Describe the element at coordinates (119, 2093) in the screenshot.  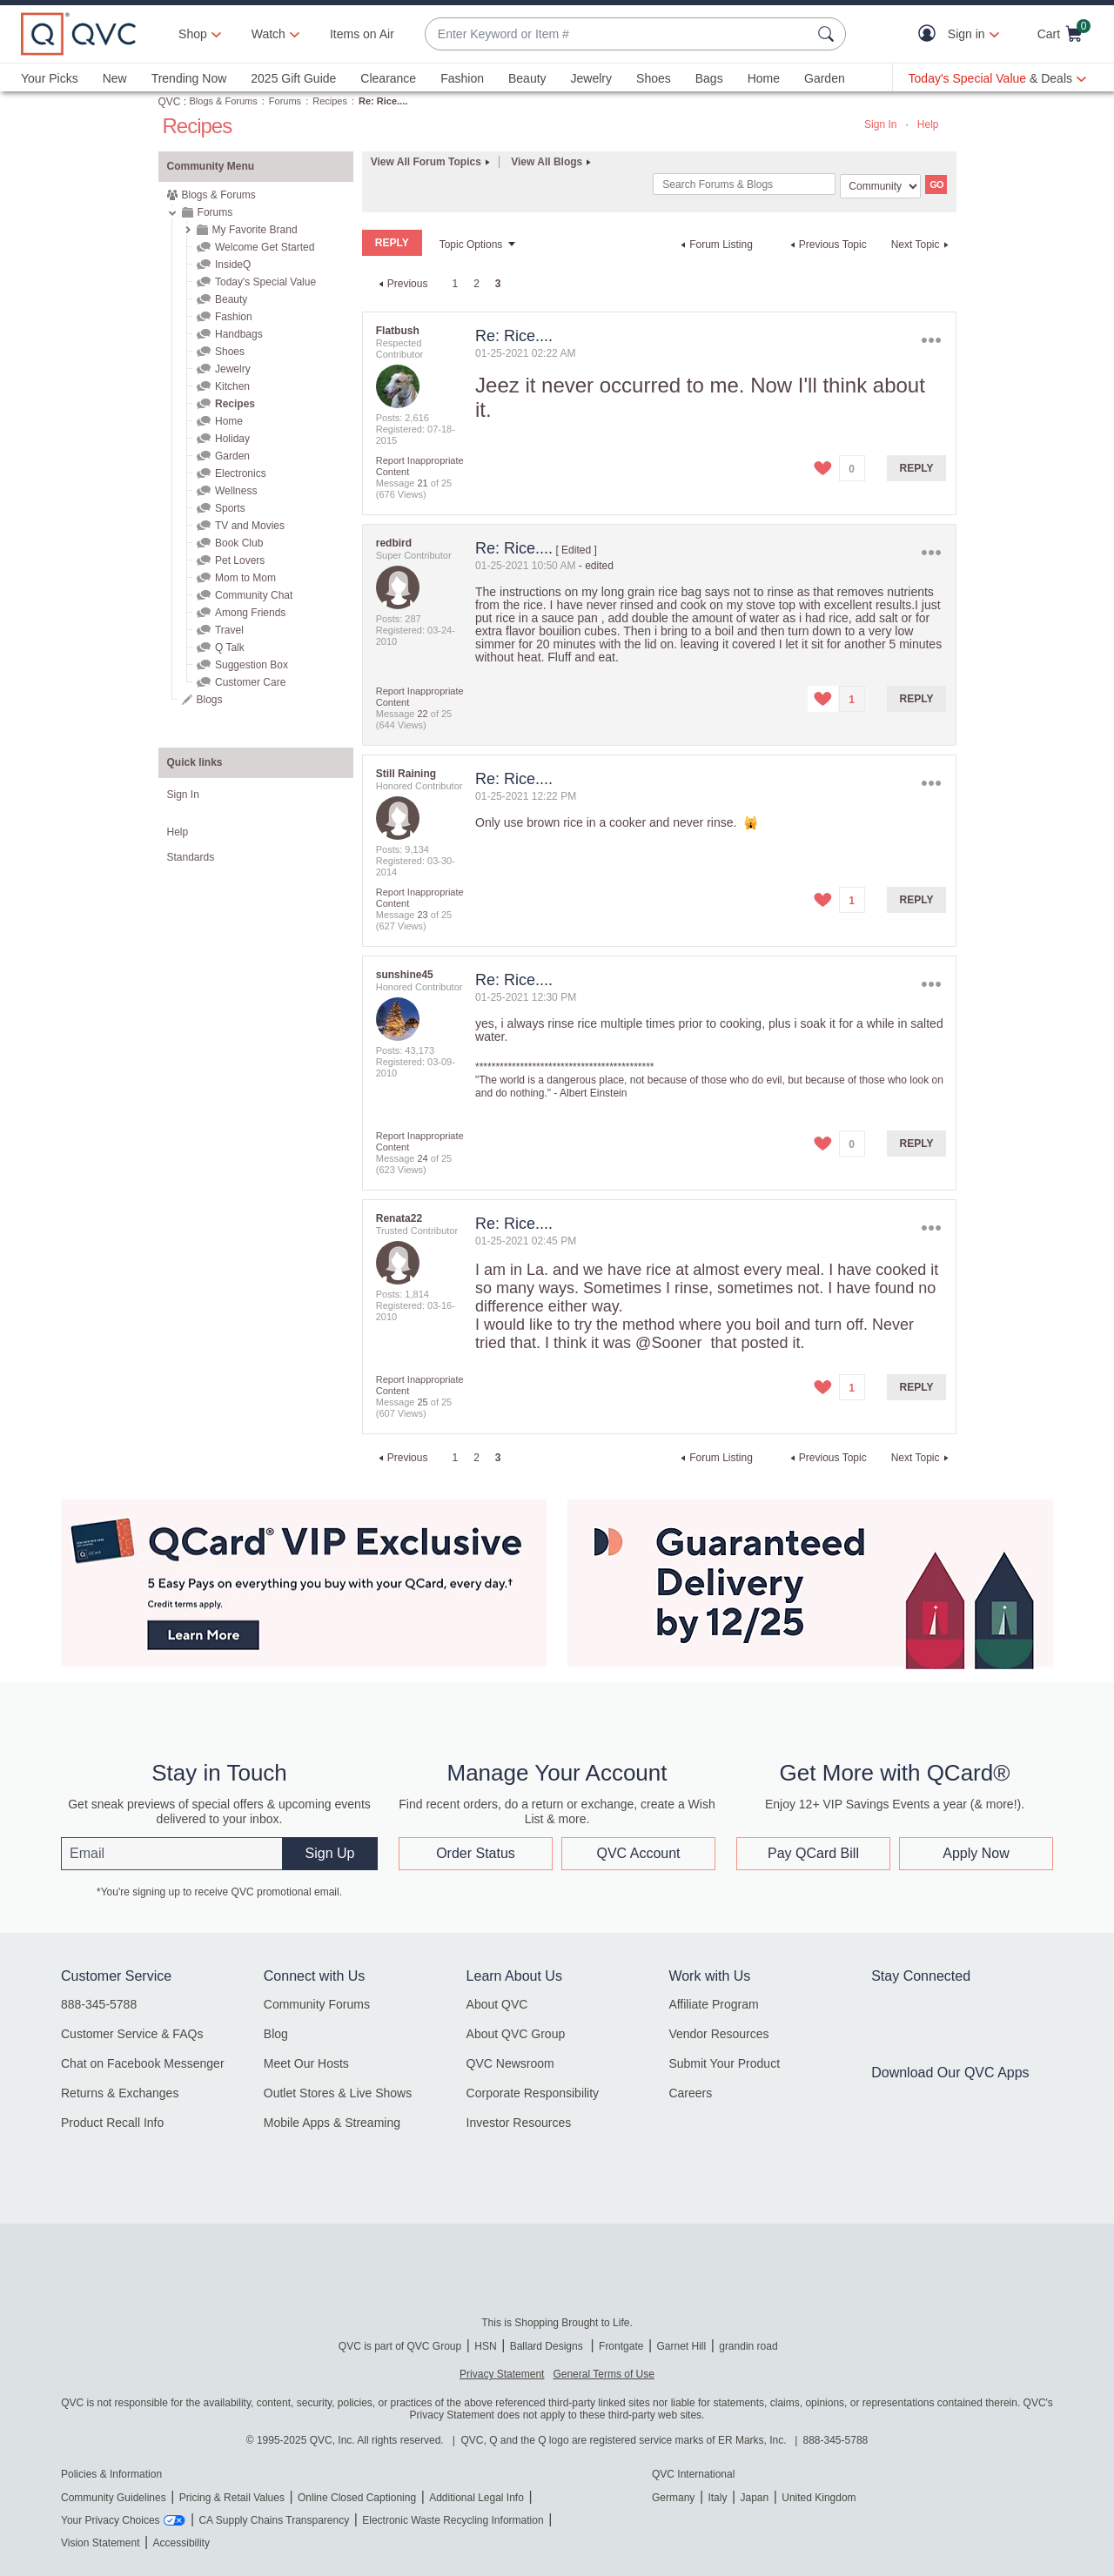
I see `Returns & Exchanges` at that location.